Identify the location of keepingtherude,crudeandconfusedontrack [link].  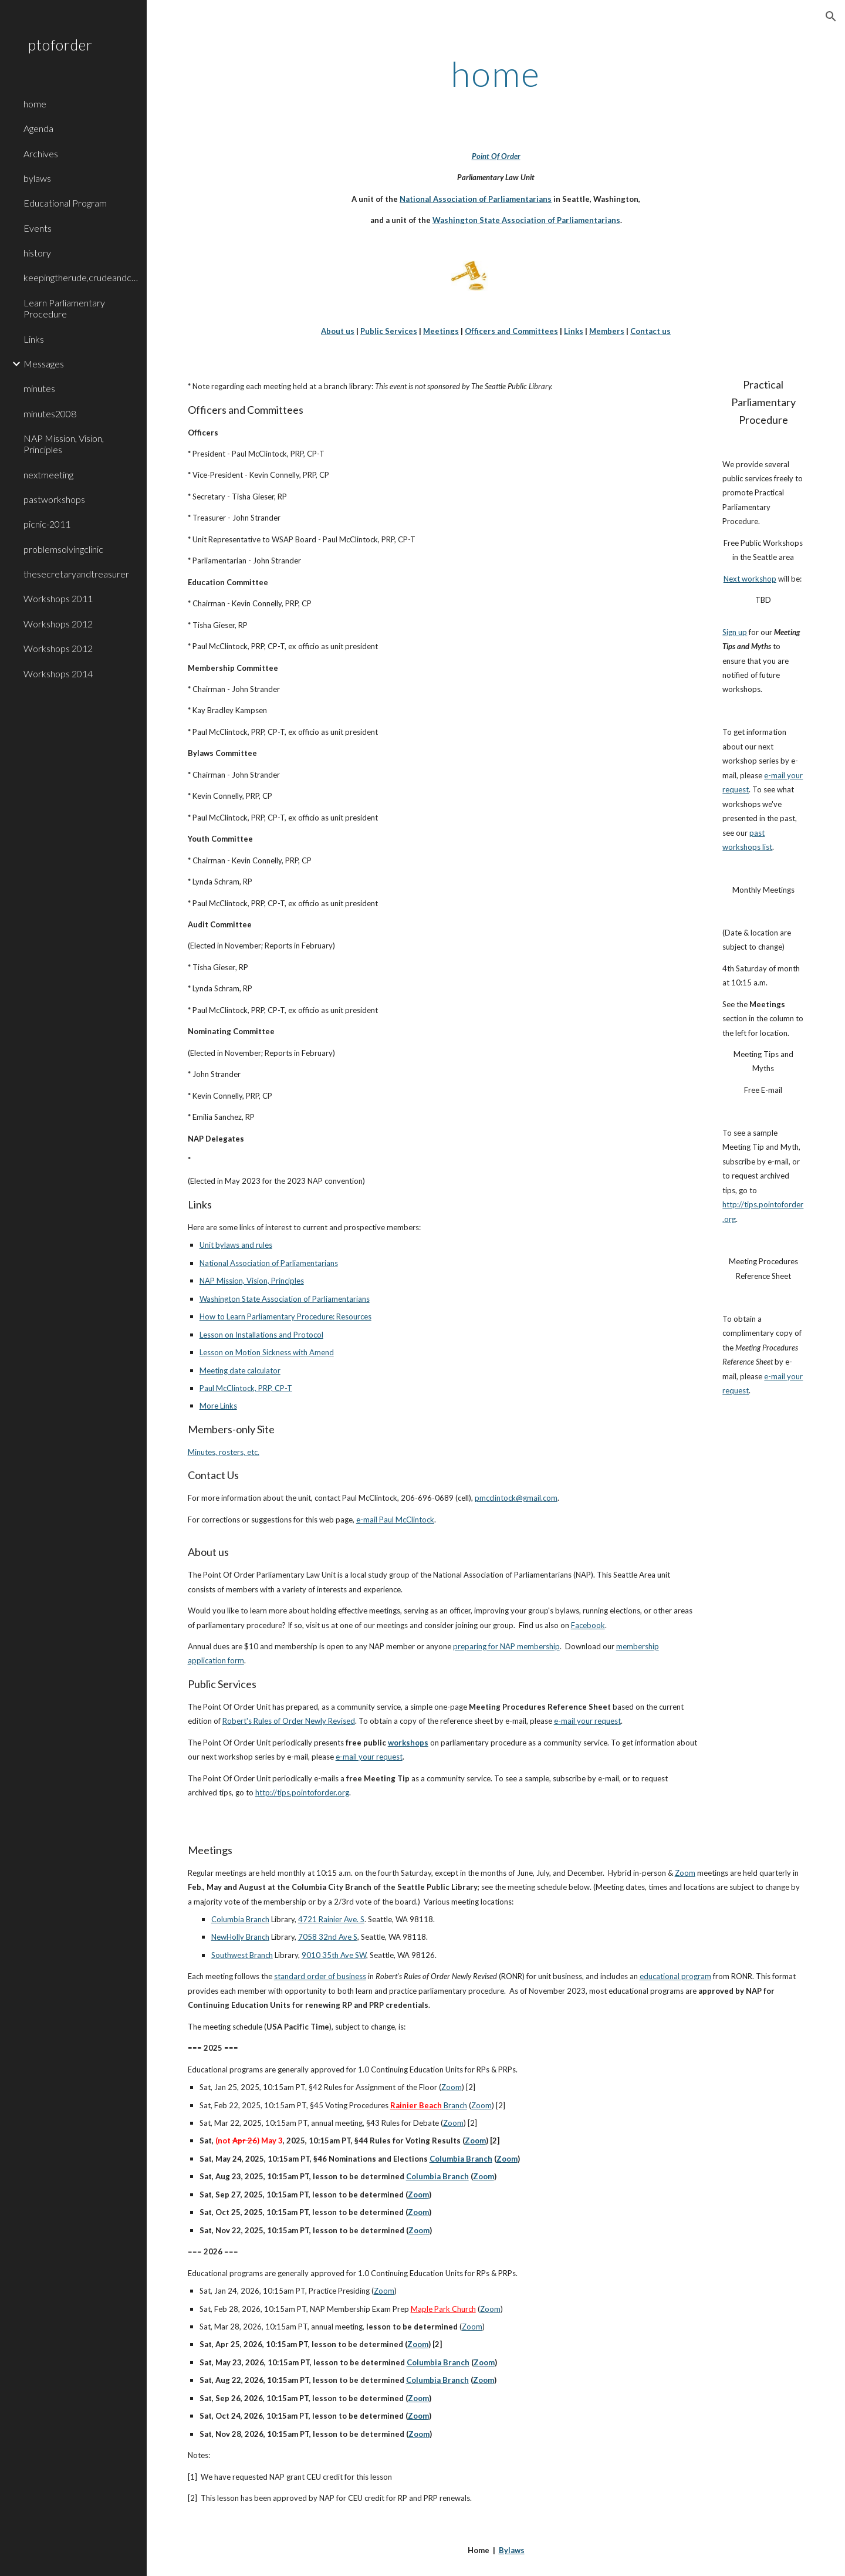
(81, 277).